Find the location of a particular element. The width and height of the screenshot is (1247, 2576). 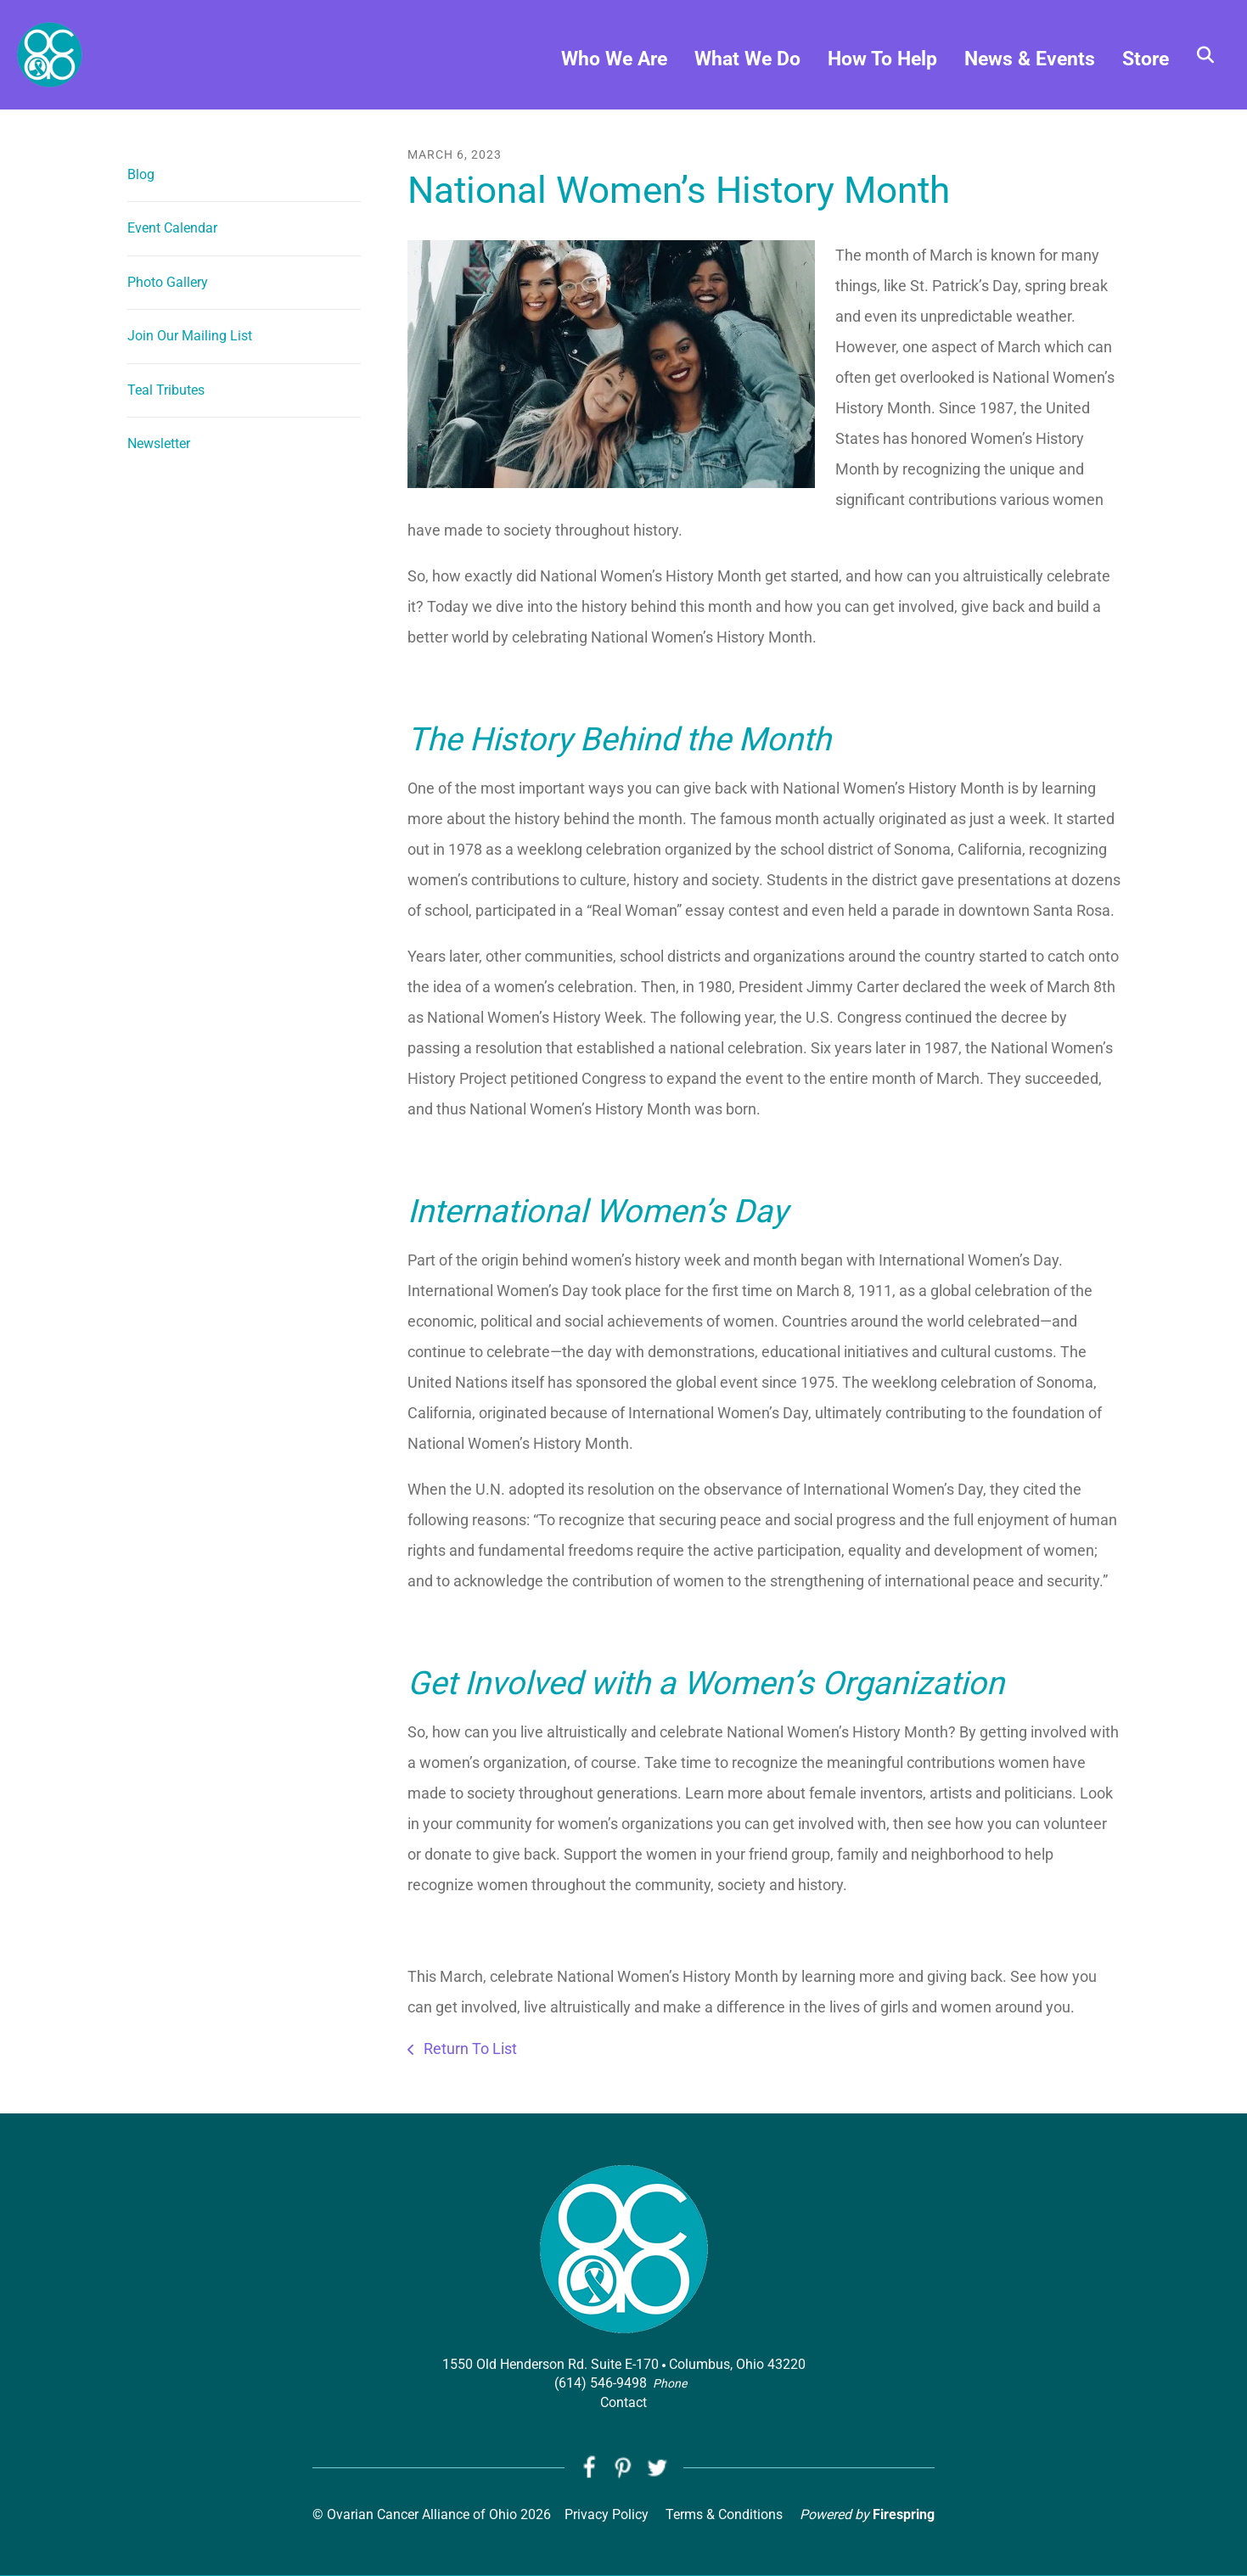

How To Help is located at coordinates (882, 59).